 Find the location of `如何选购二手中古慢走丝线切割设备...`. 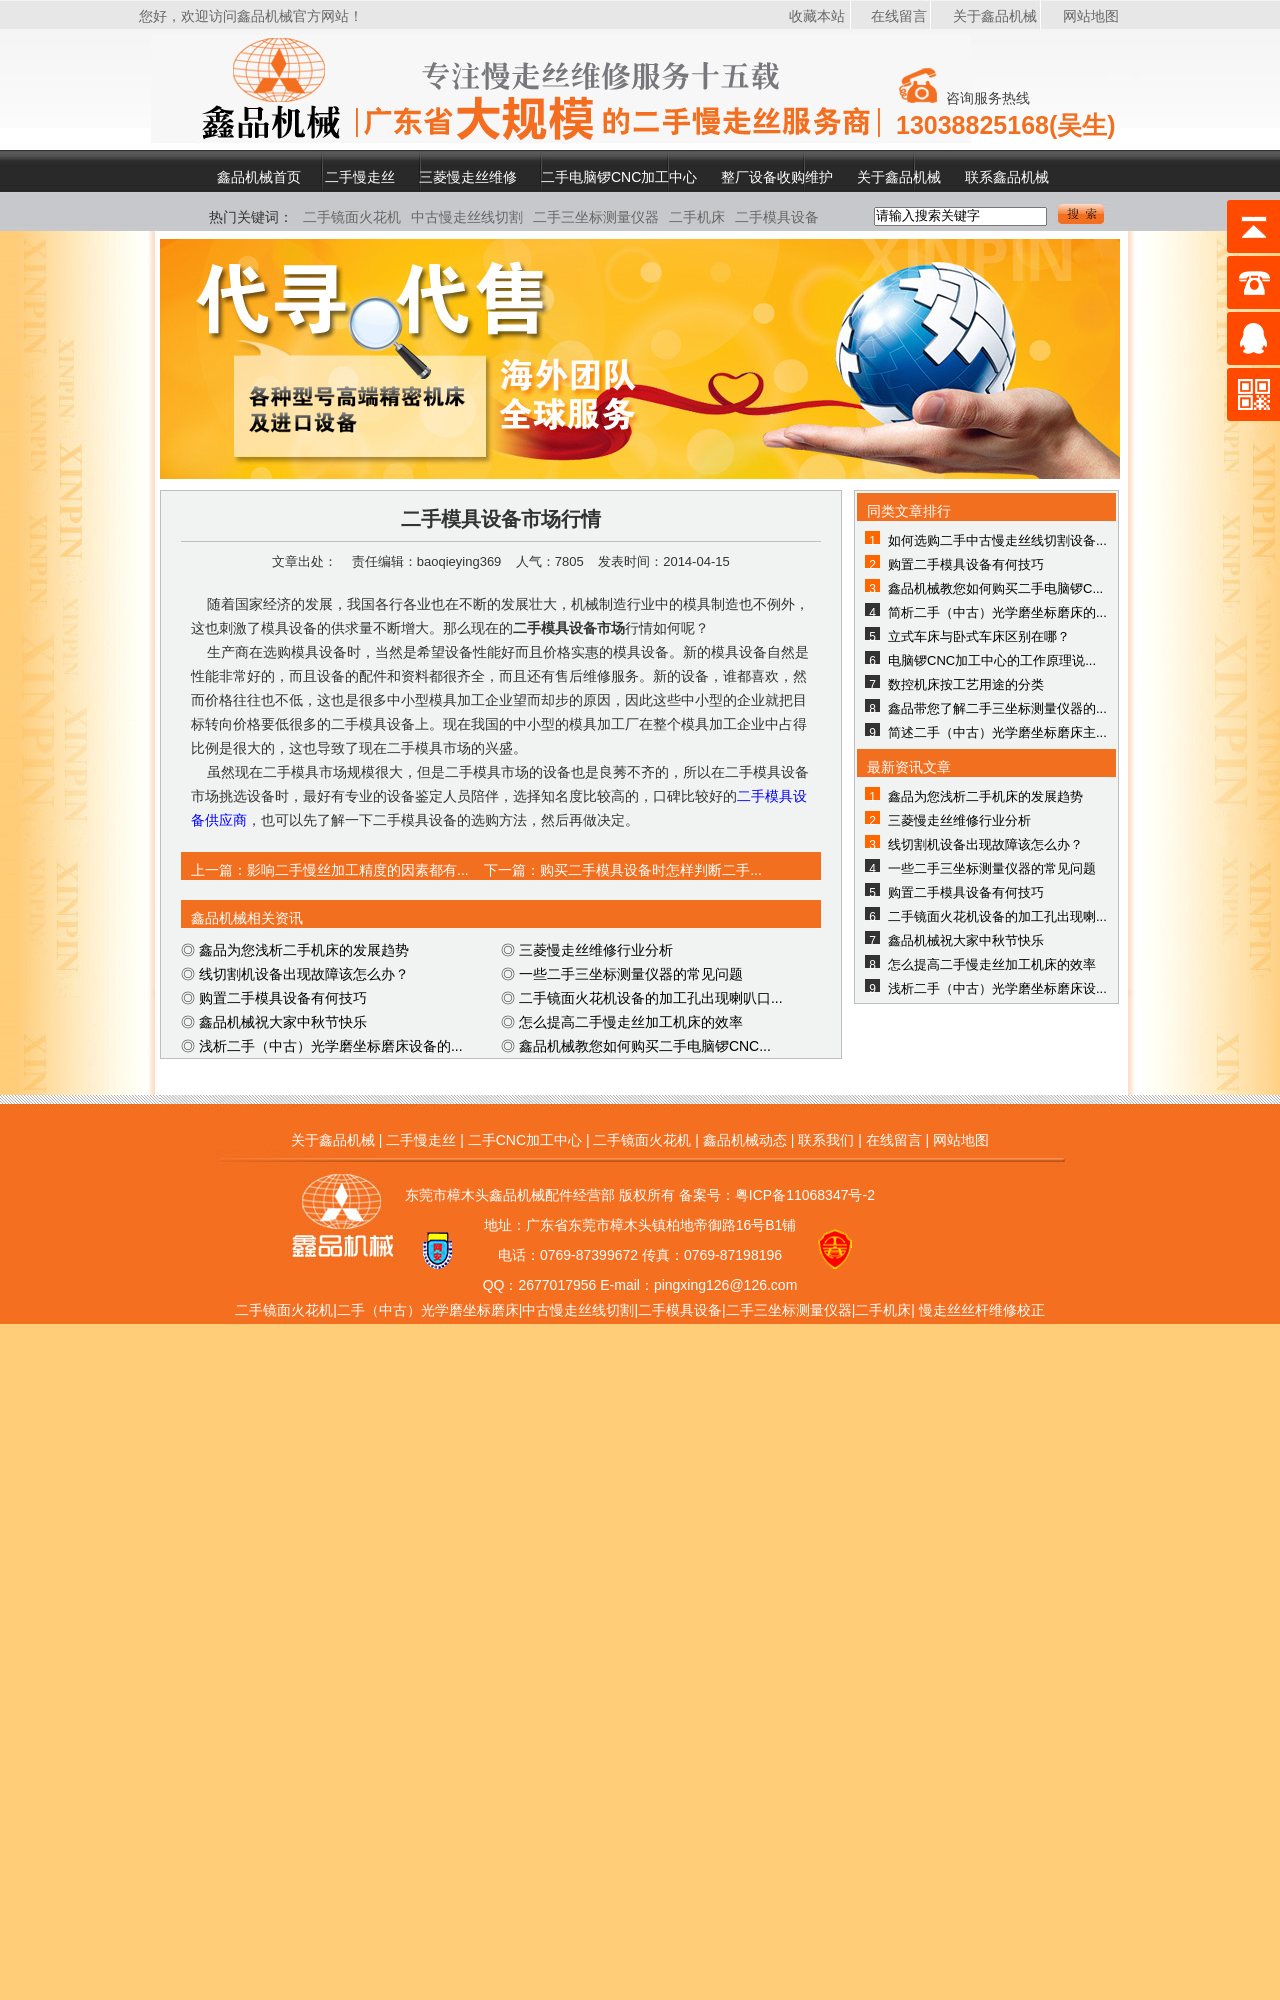

如何选购二手中古慢走丝线切割设备... is located at coordinates (997, 540).